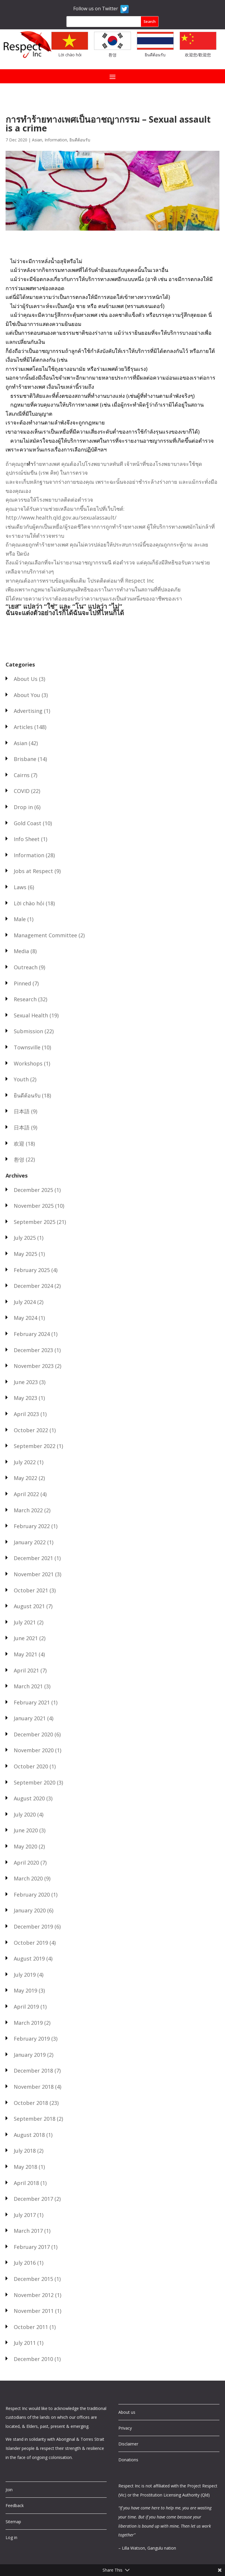 The image size is (225, 2576). I want to click on May 2024, so click(25, 1317).